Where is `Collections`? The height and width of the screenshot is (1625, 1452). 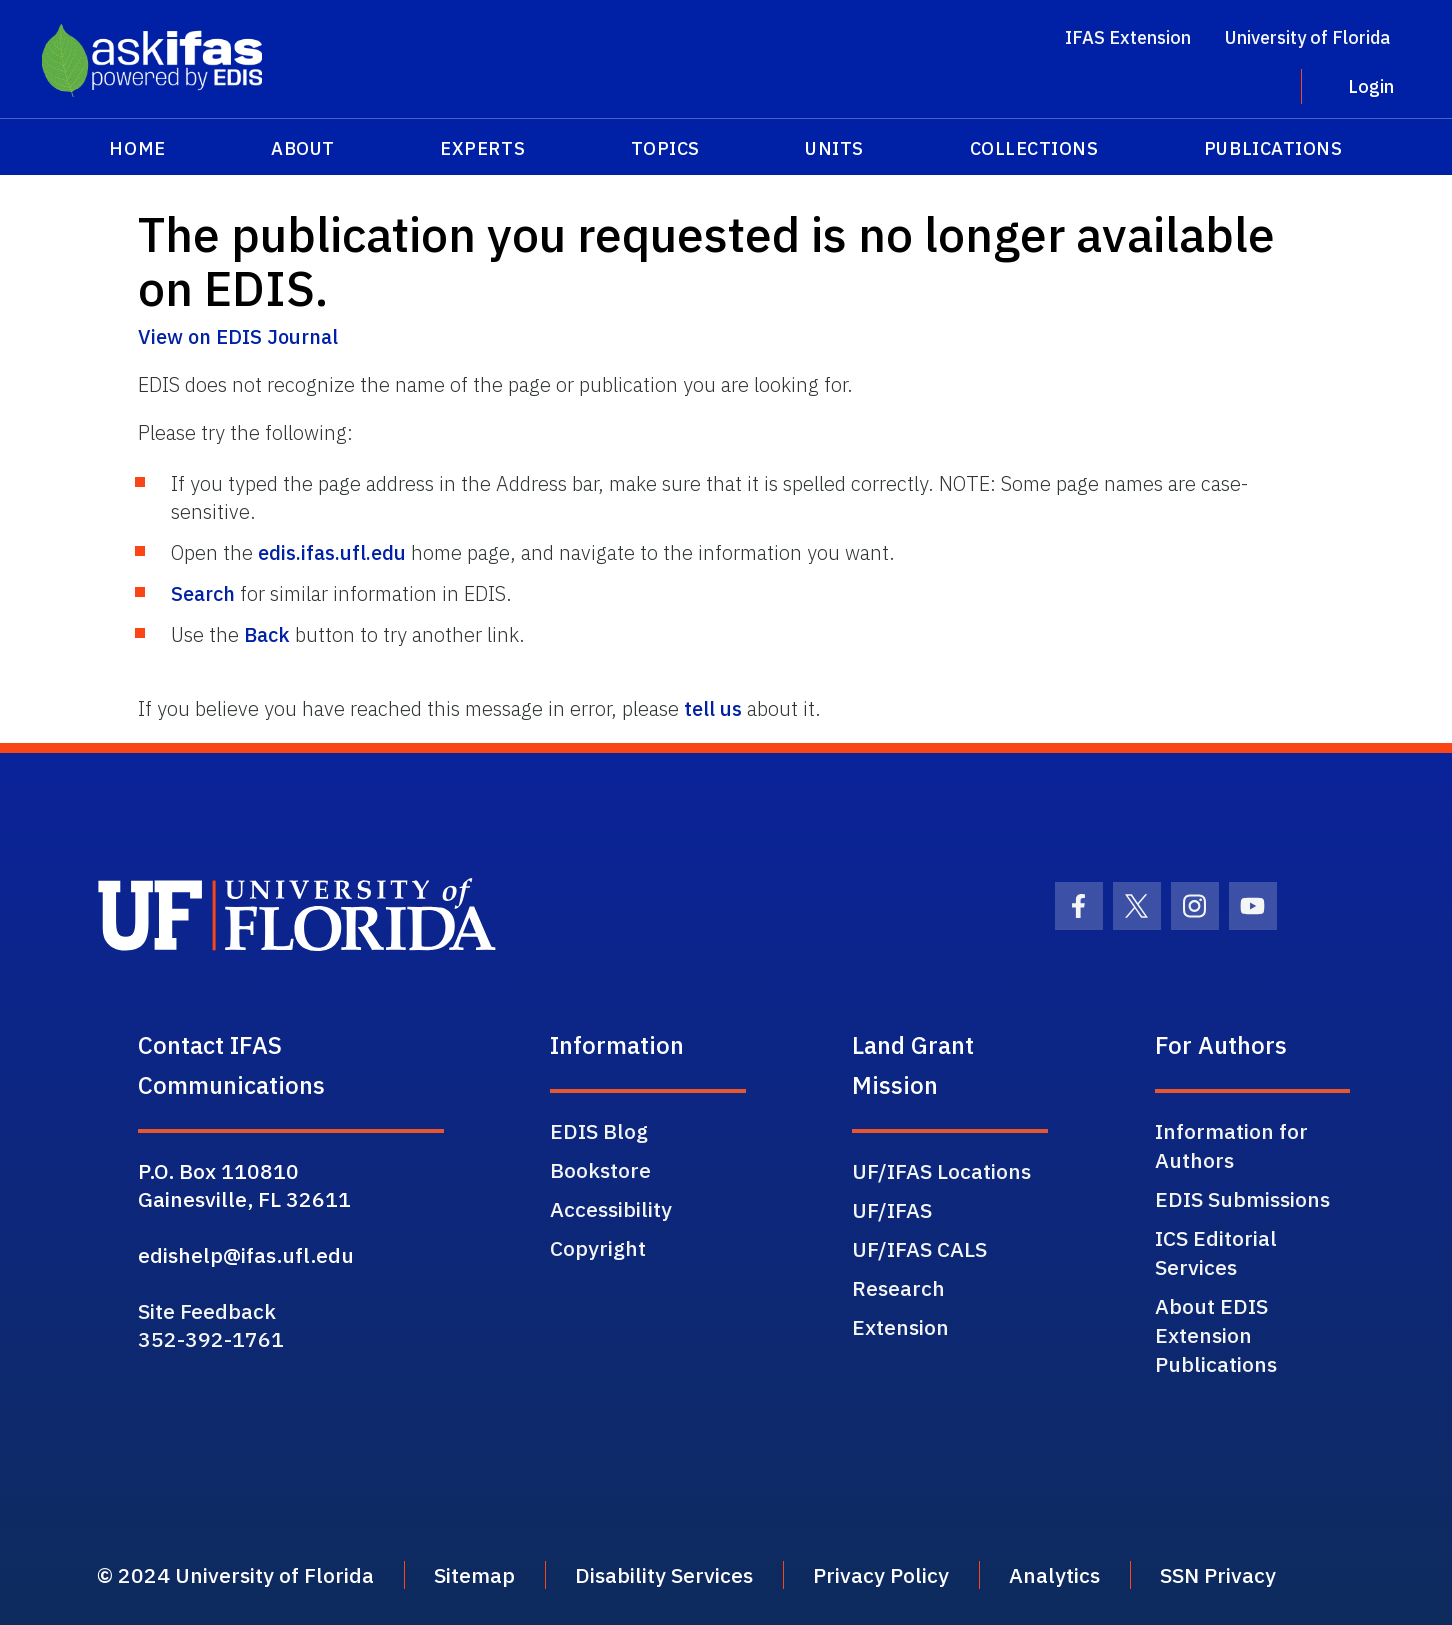 Collections is located at coordinates (1034, 148).